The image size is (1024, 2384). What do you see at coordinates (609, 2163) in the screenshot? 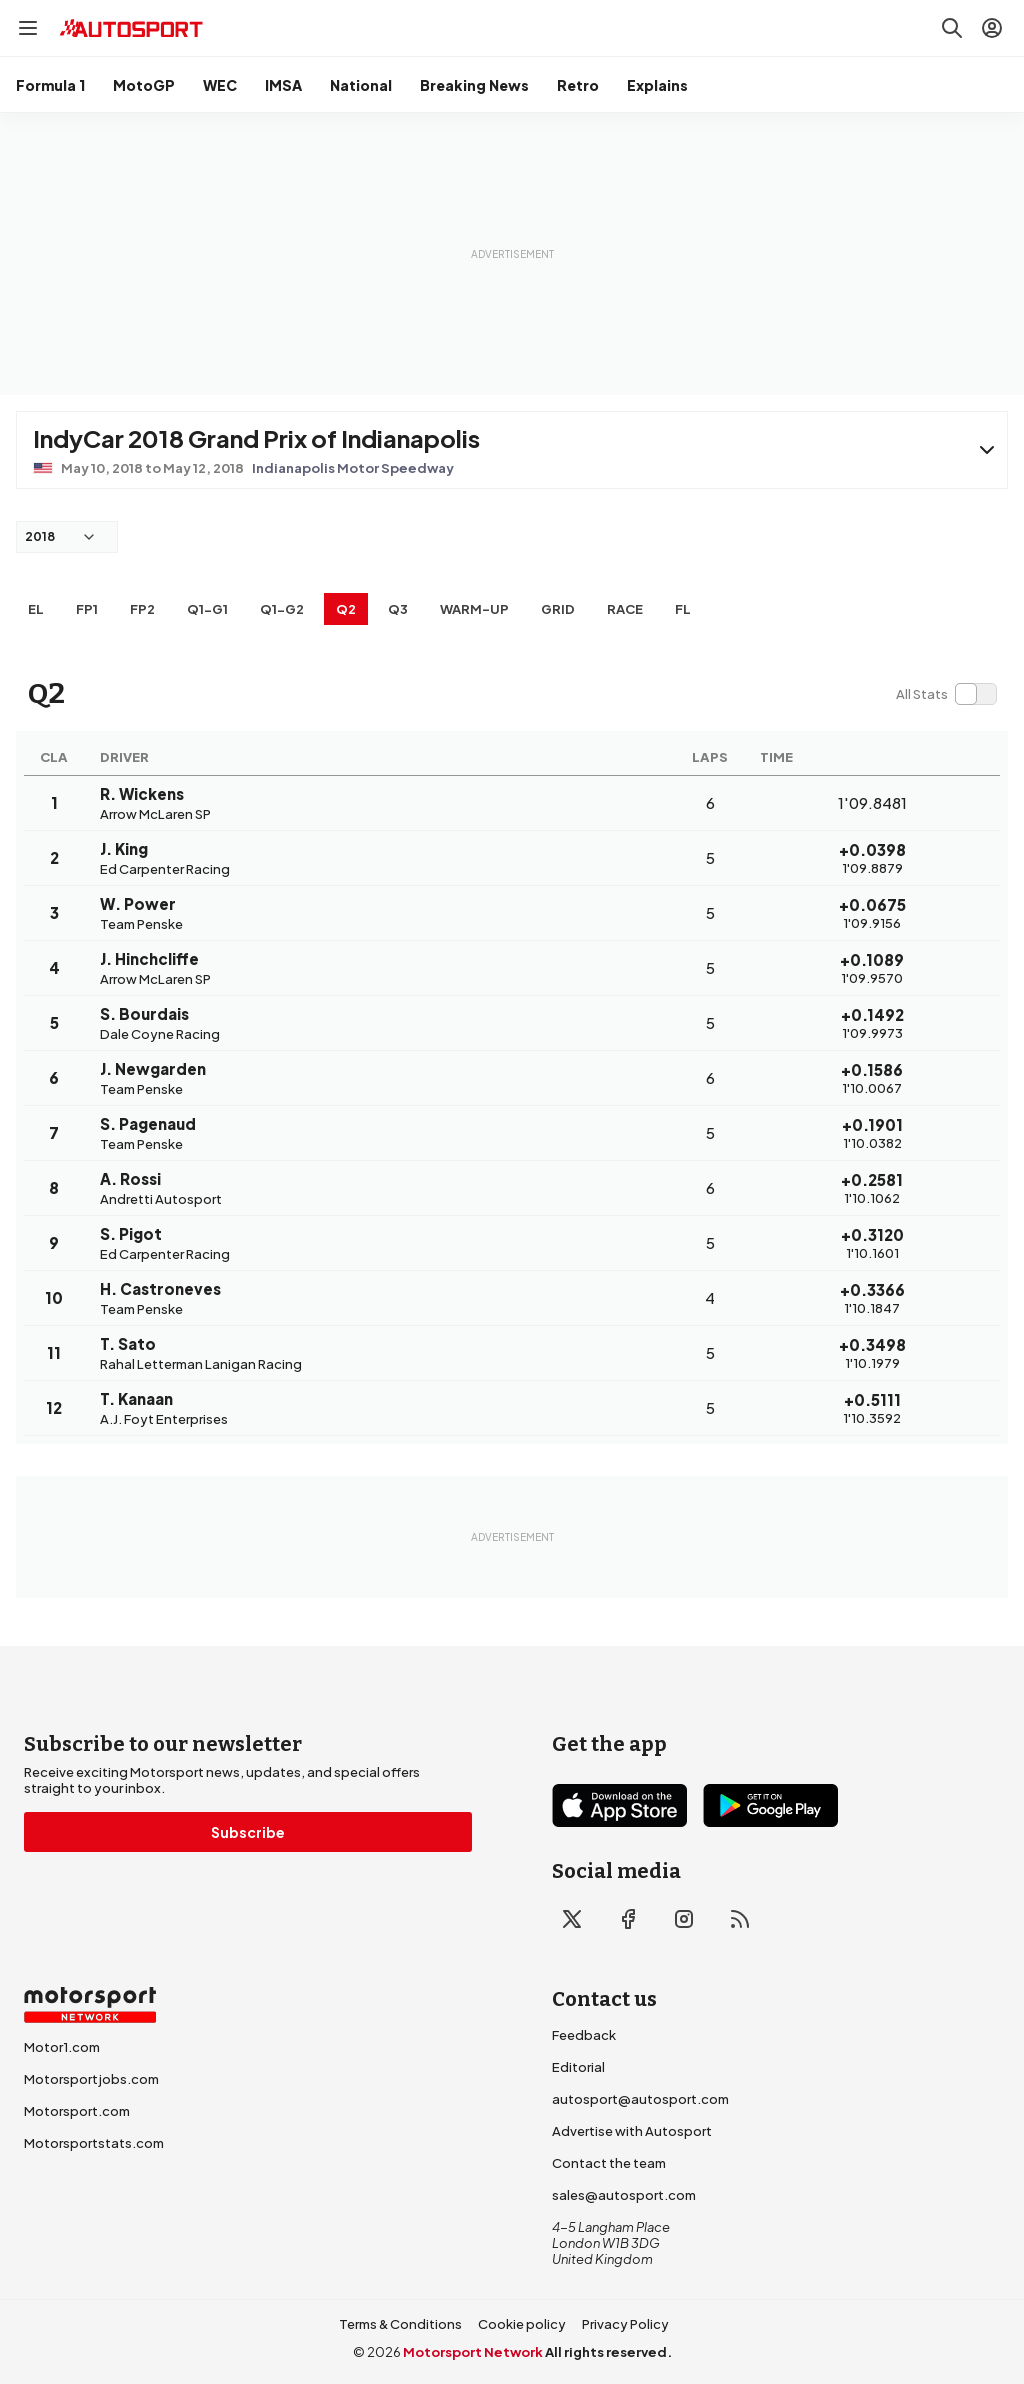
I see `Contact the team` at bounding box center [609, 2163].